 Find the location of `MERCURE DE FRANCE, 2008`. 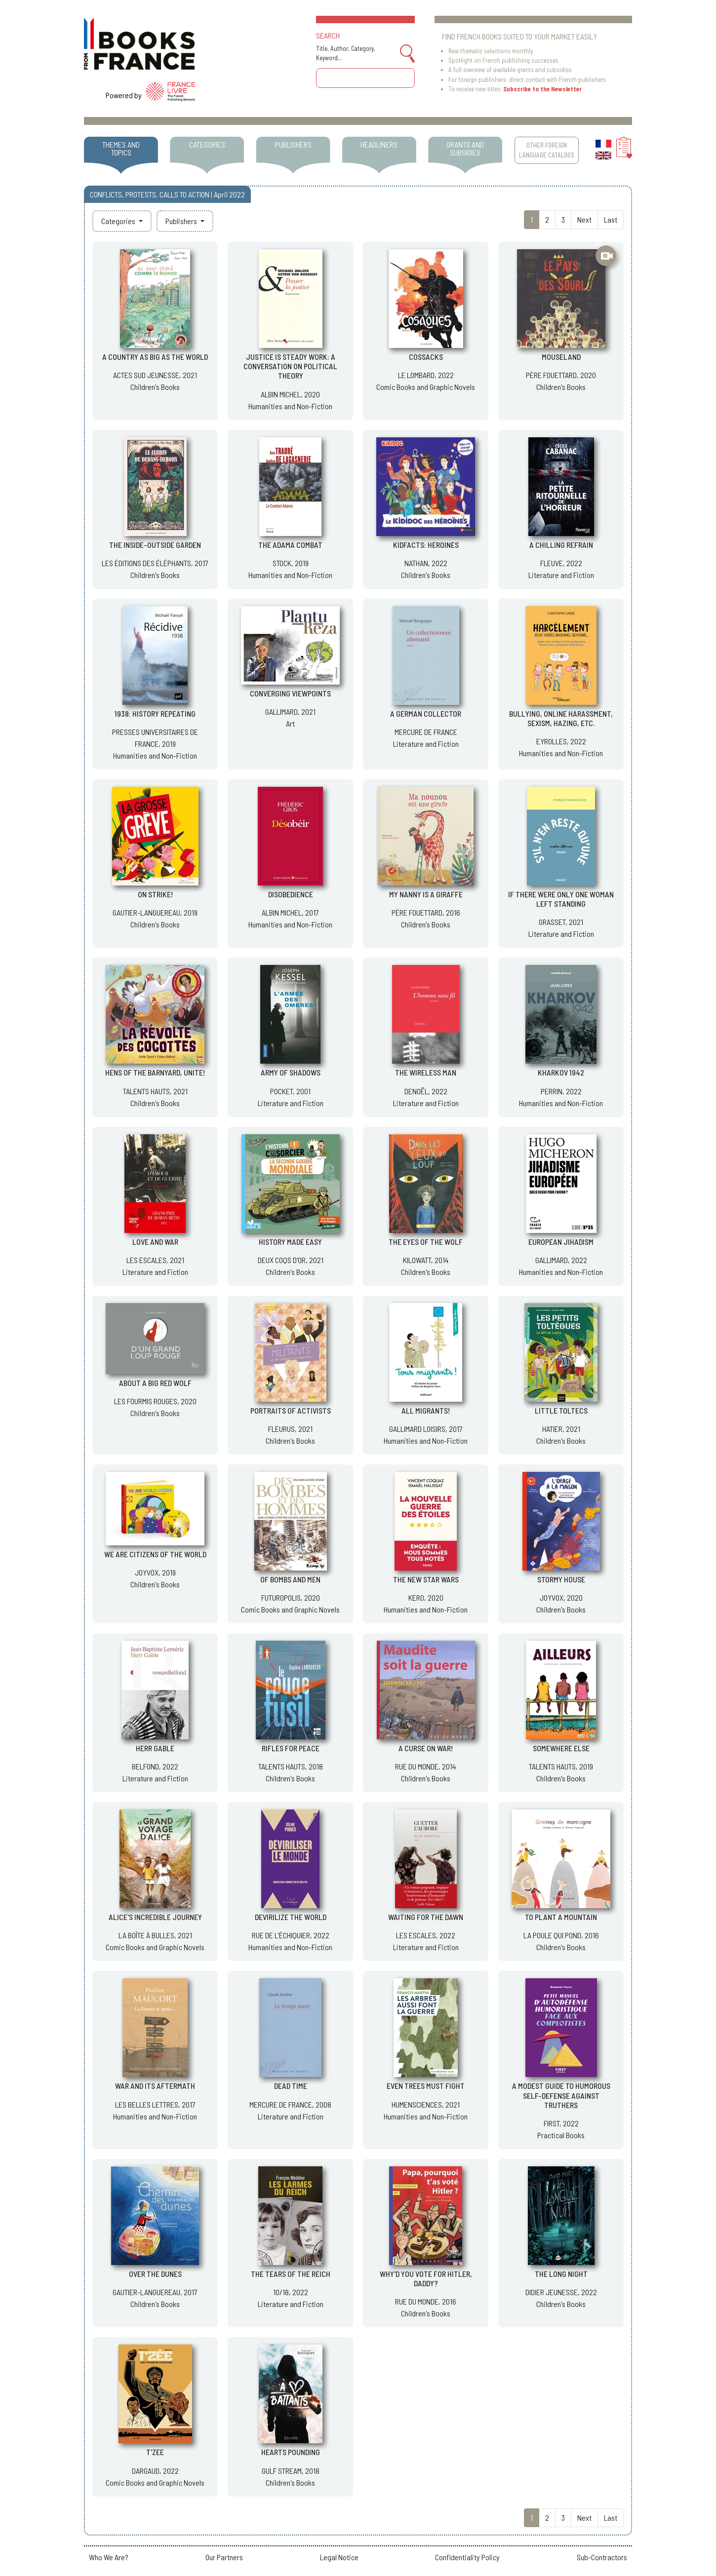

MERCURE DE FRANCE, 2008 is located at coordinates (290, 2104).